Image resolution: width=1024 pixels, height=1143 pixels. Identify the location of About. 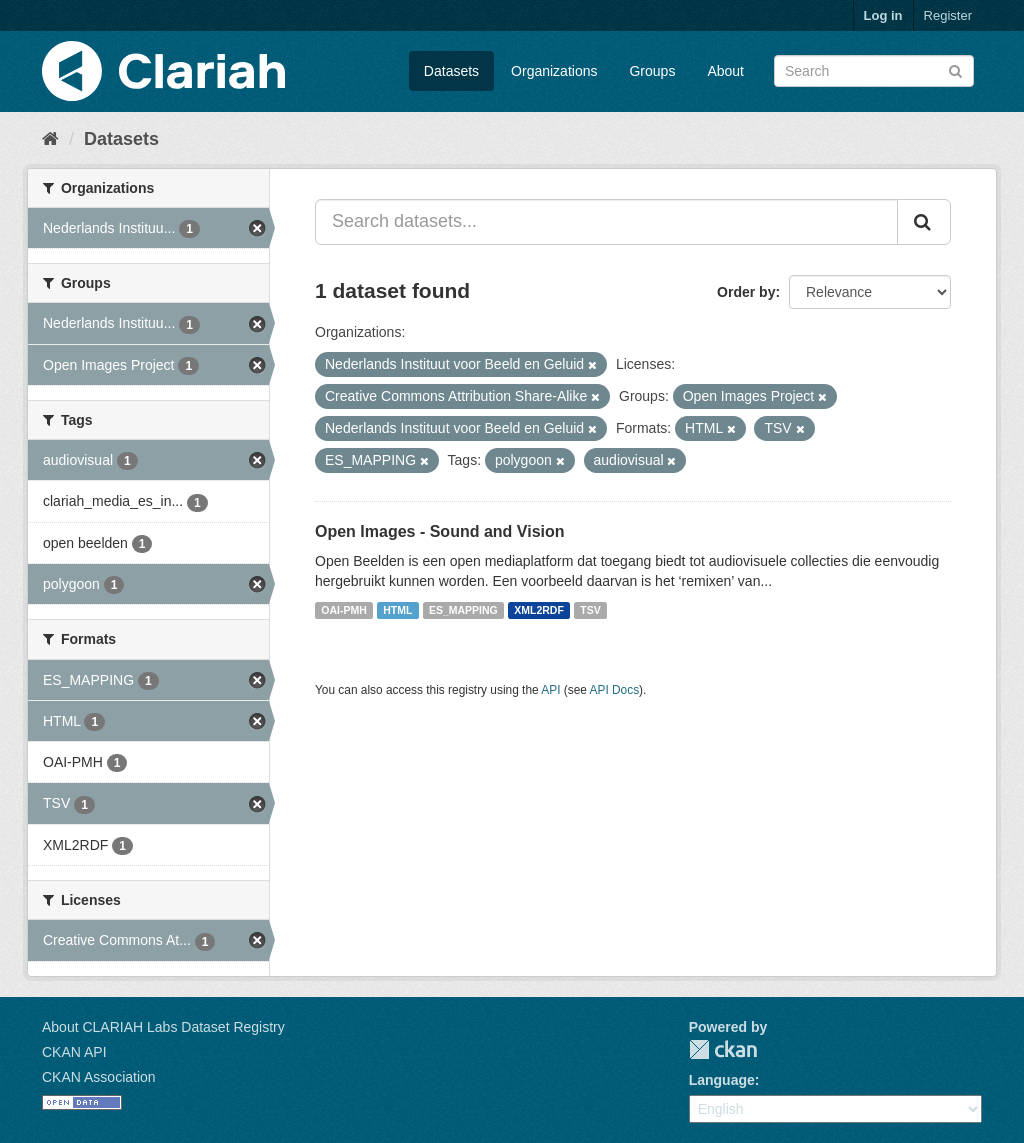
(725, 71).